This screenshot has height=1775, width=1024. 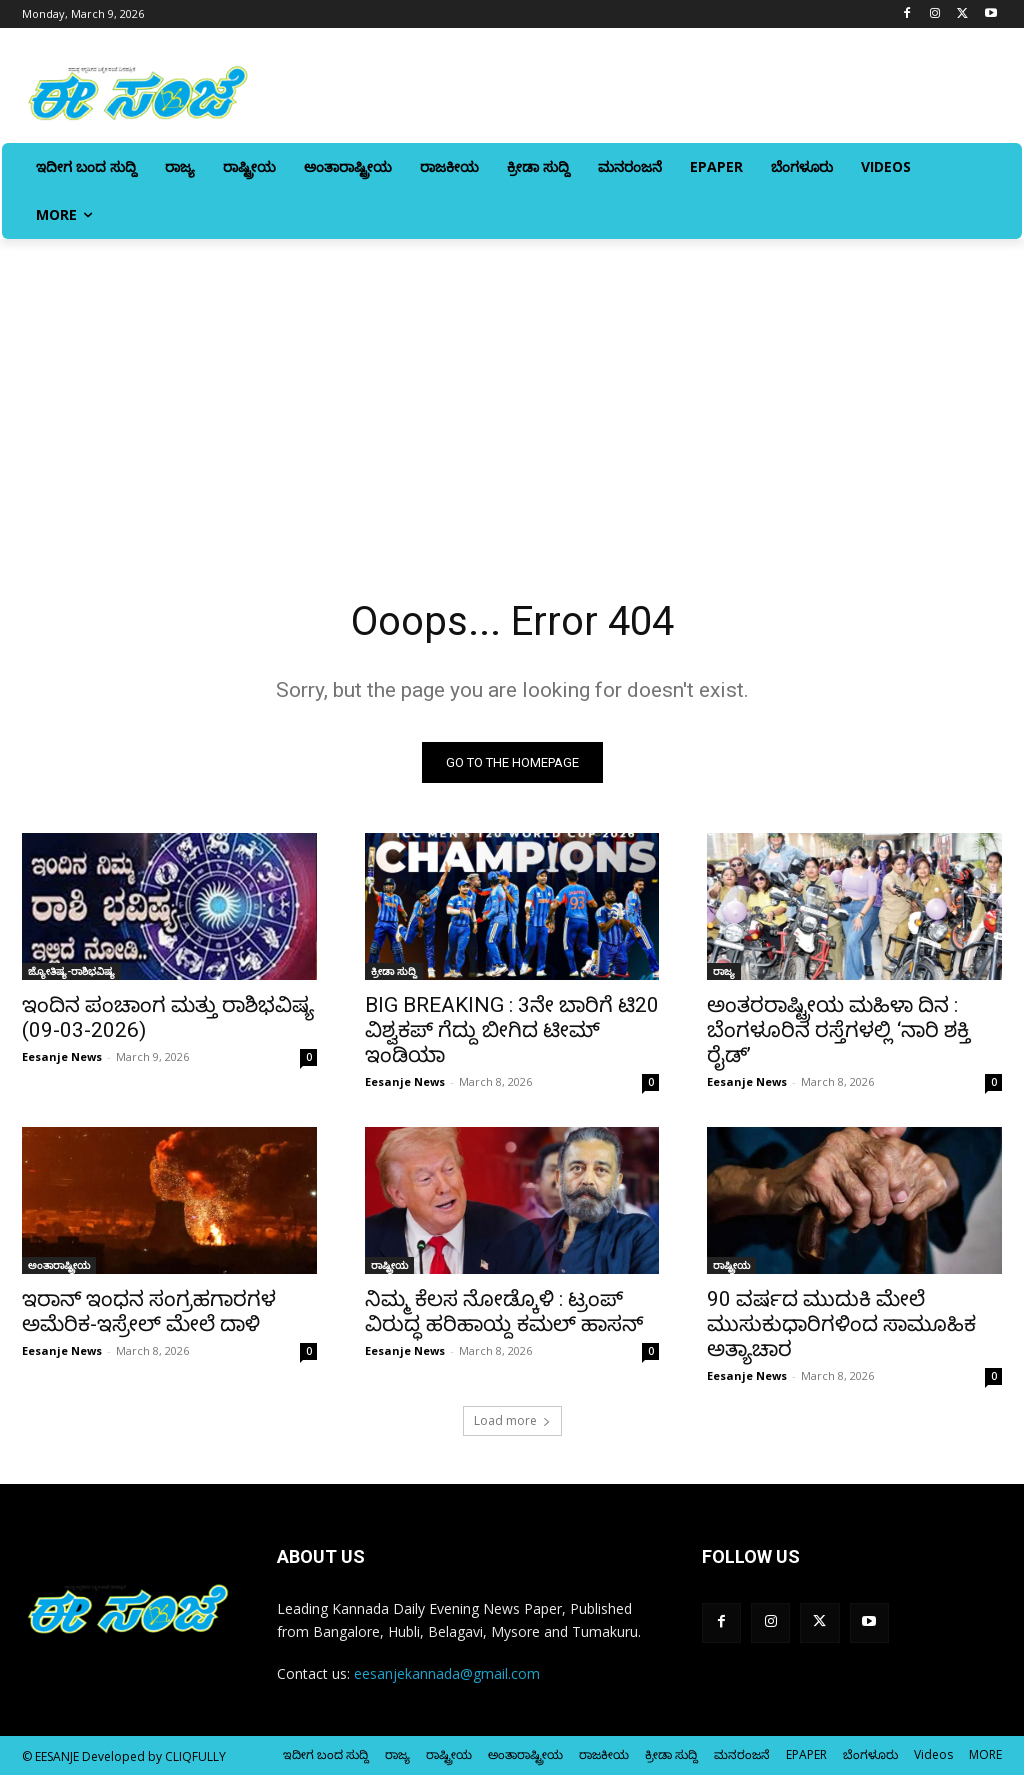 I want to click on eesanjekannada@gmail.com, so click(x=447, y=1673).